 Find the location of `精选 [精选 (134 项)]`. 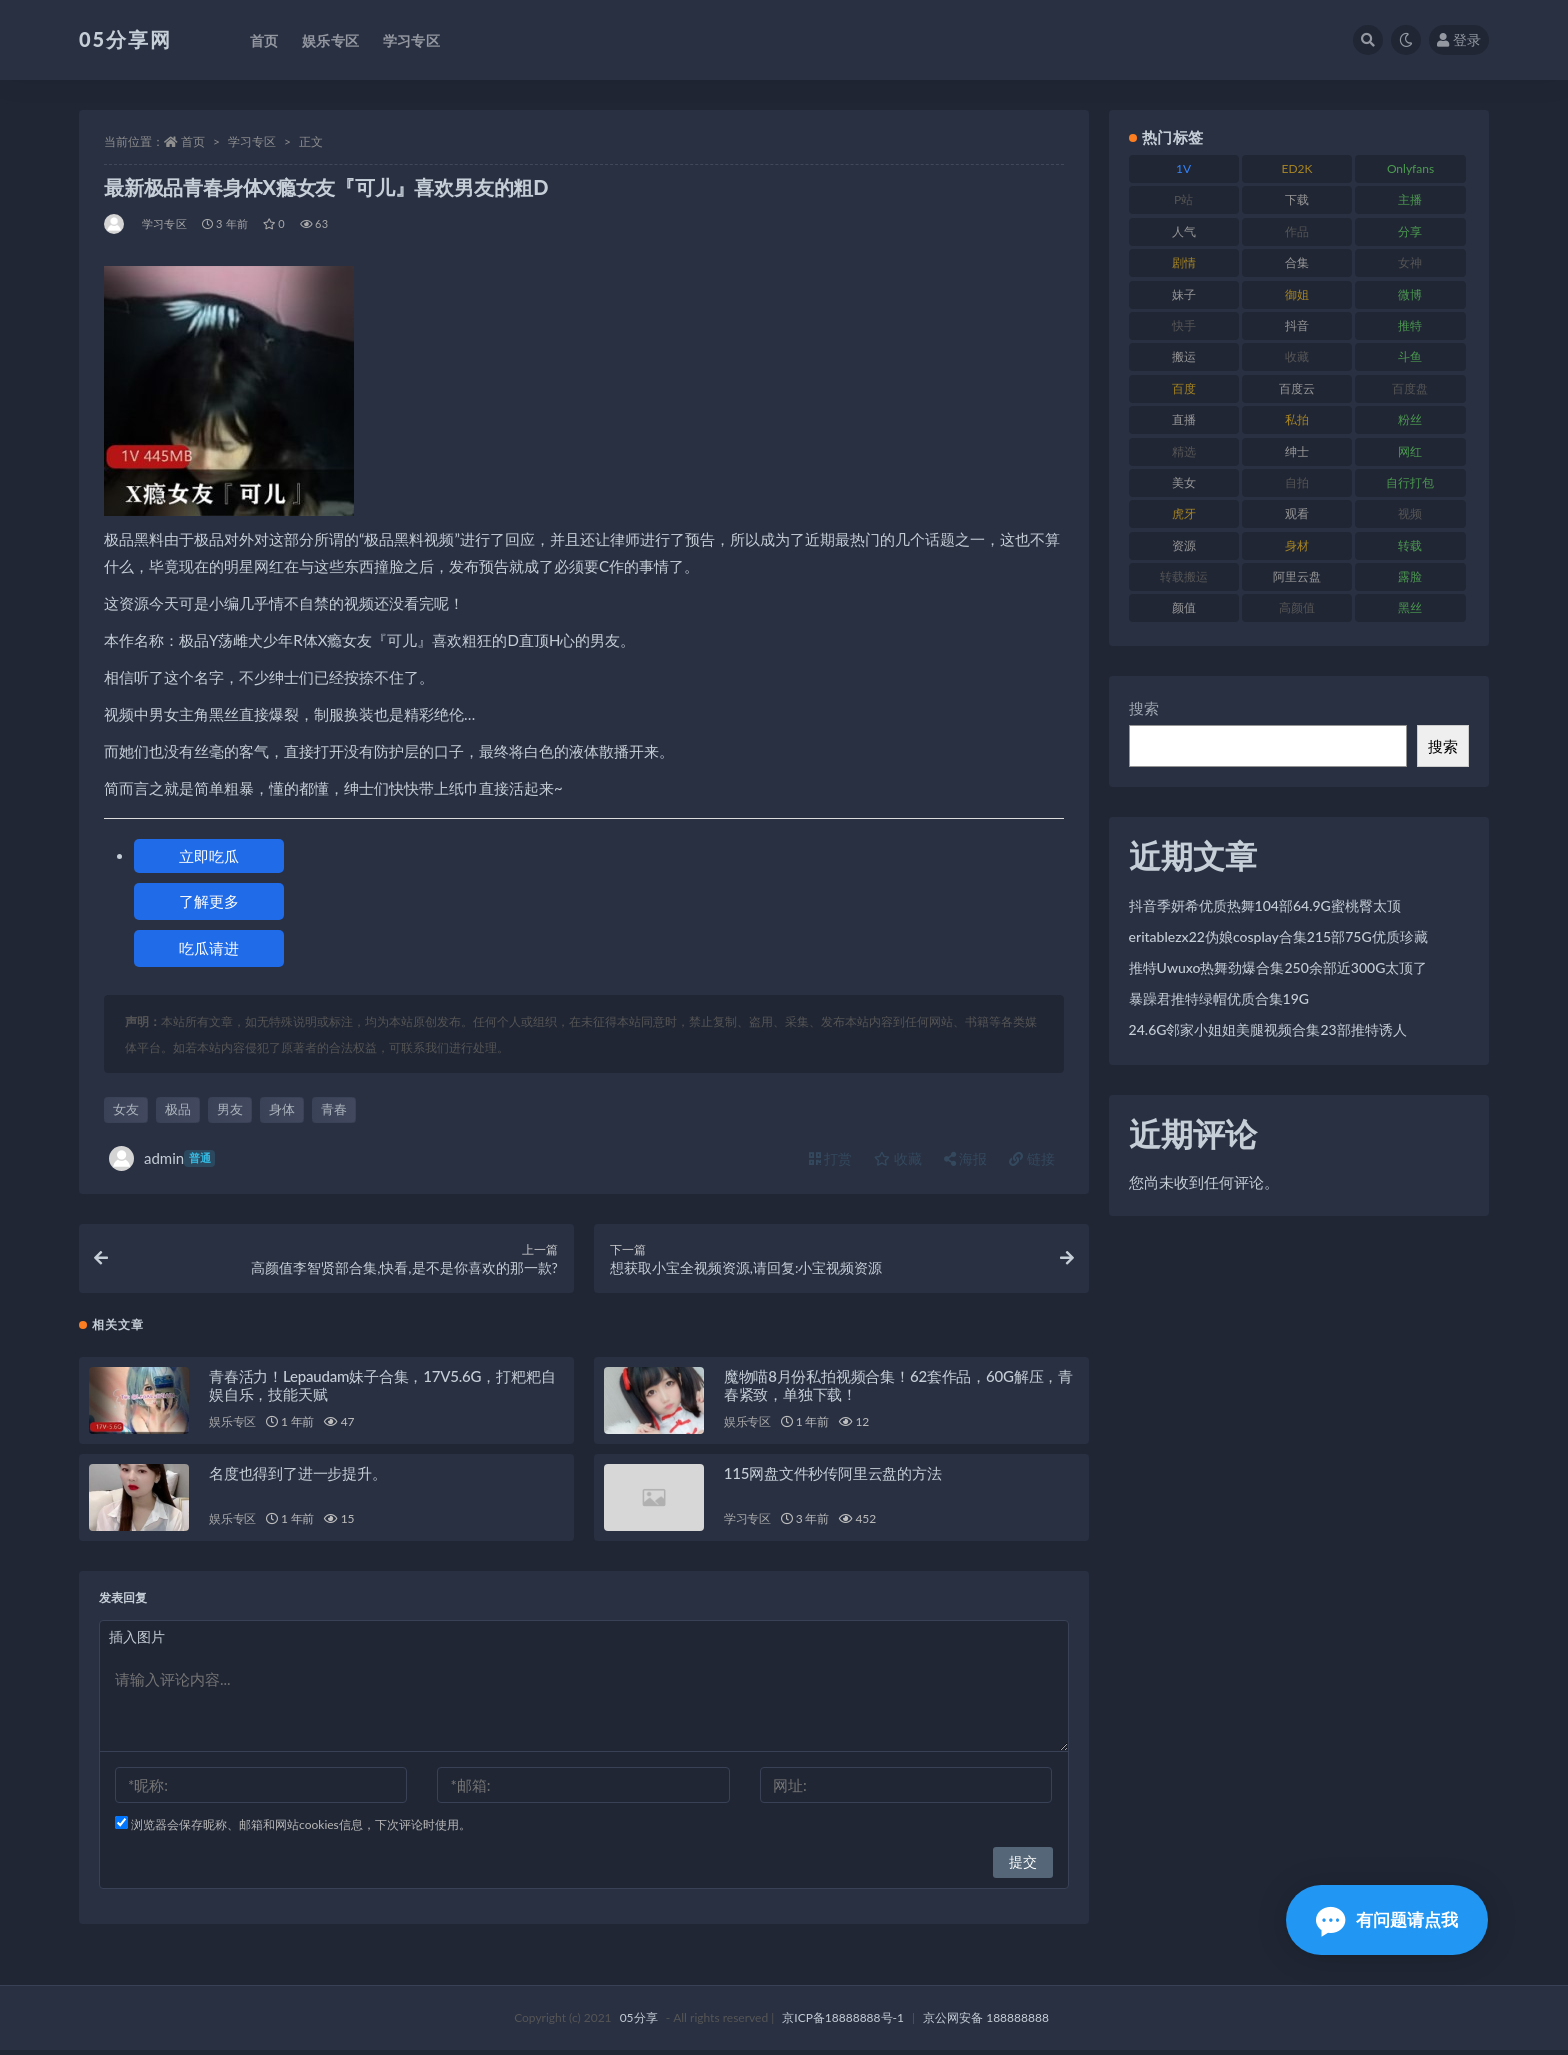

精选 [精选 (134 项)] is located at coordinates (1184, 451).